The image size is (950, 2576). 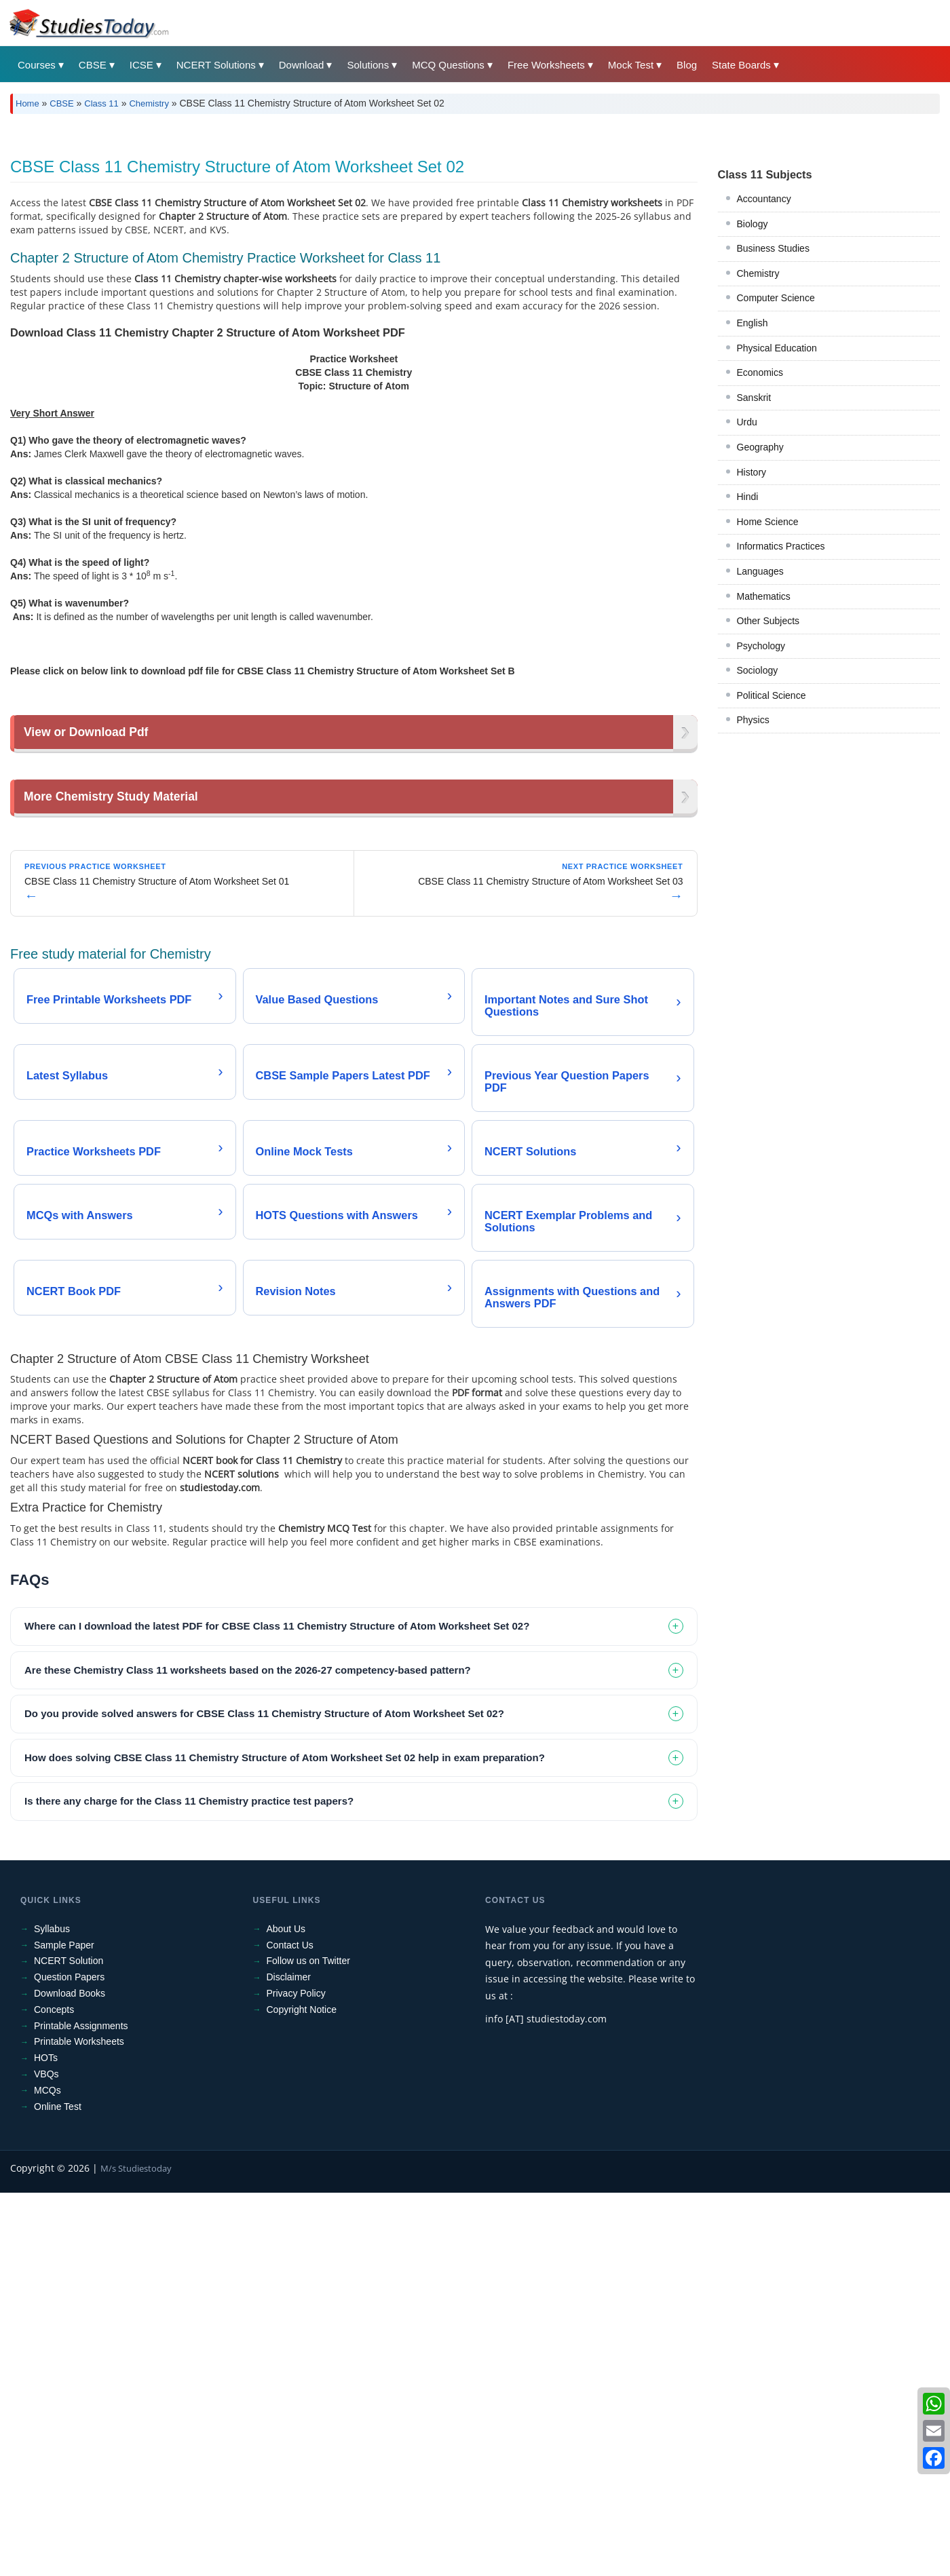 I want to click on Home, so click(x=27, y=103).